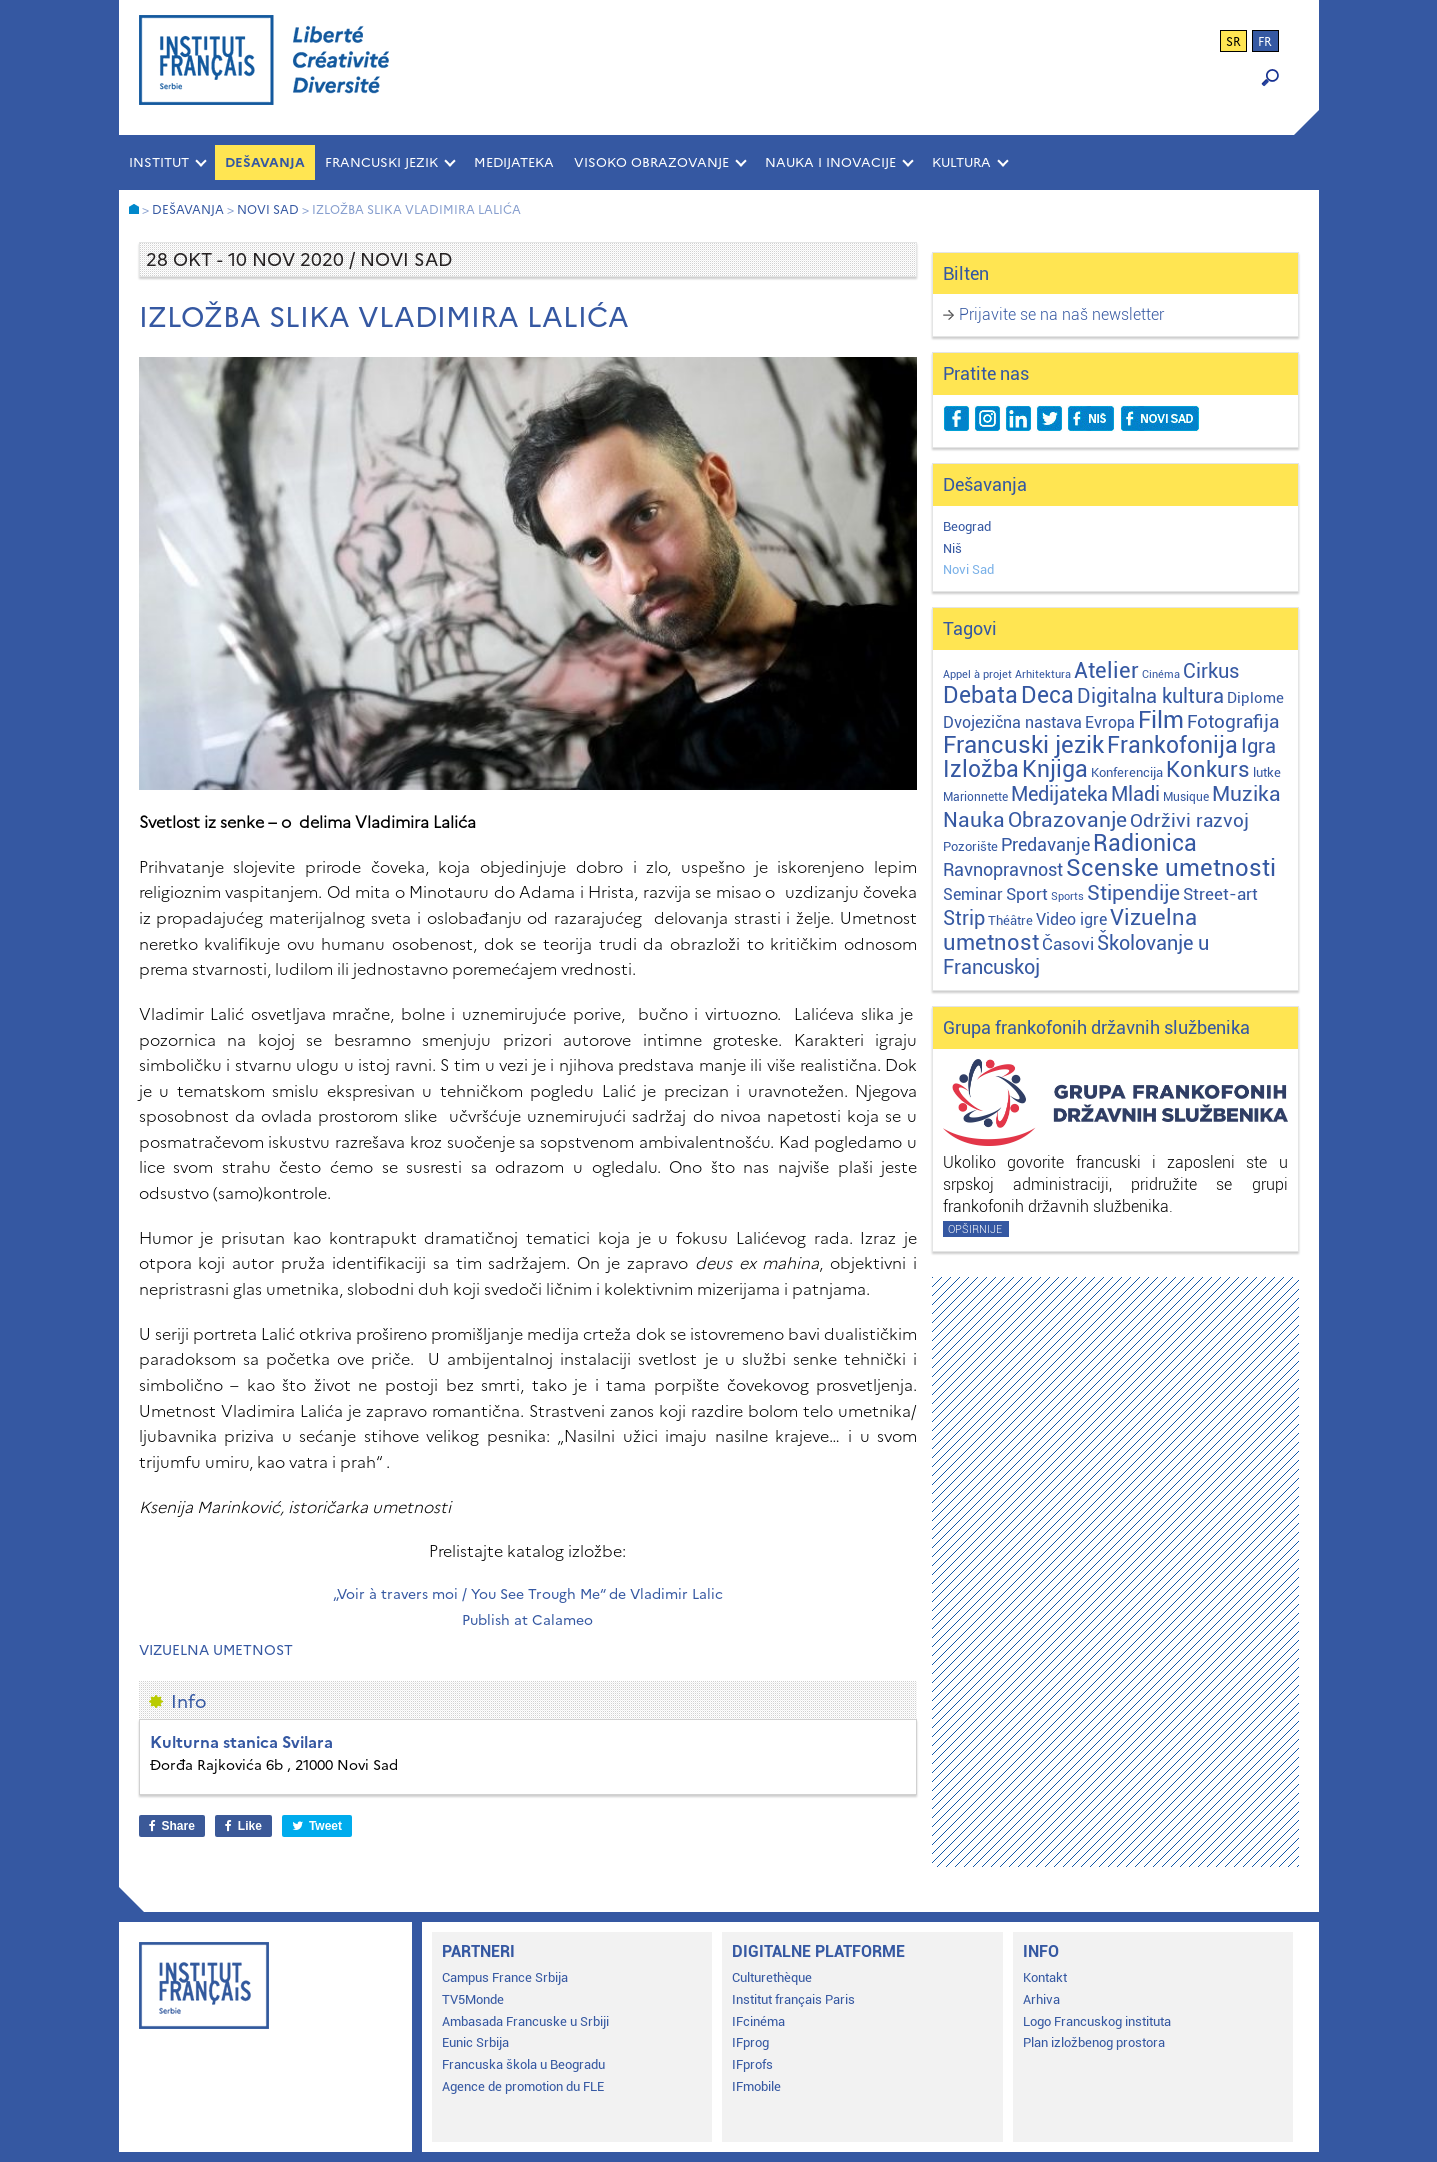 This screenshot has width=1437, height=2162. I want to click on Mladi [Mladi (38 stavki)], so click(1135, 794).